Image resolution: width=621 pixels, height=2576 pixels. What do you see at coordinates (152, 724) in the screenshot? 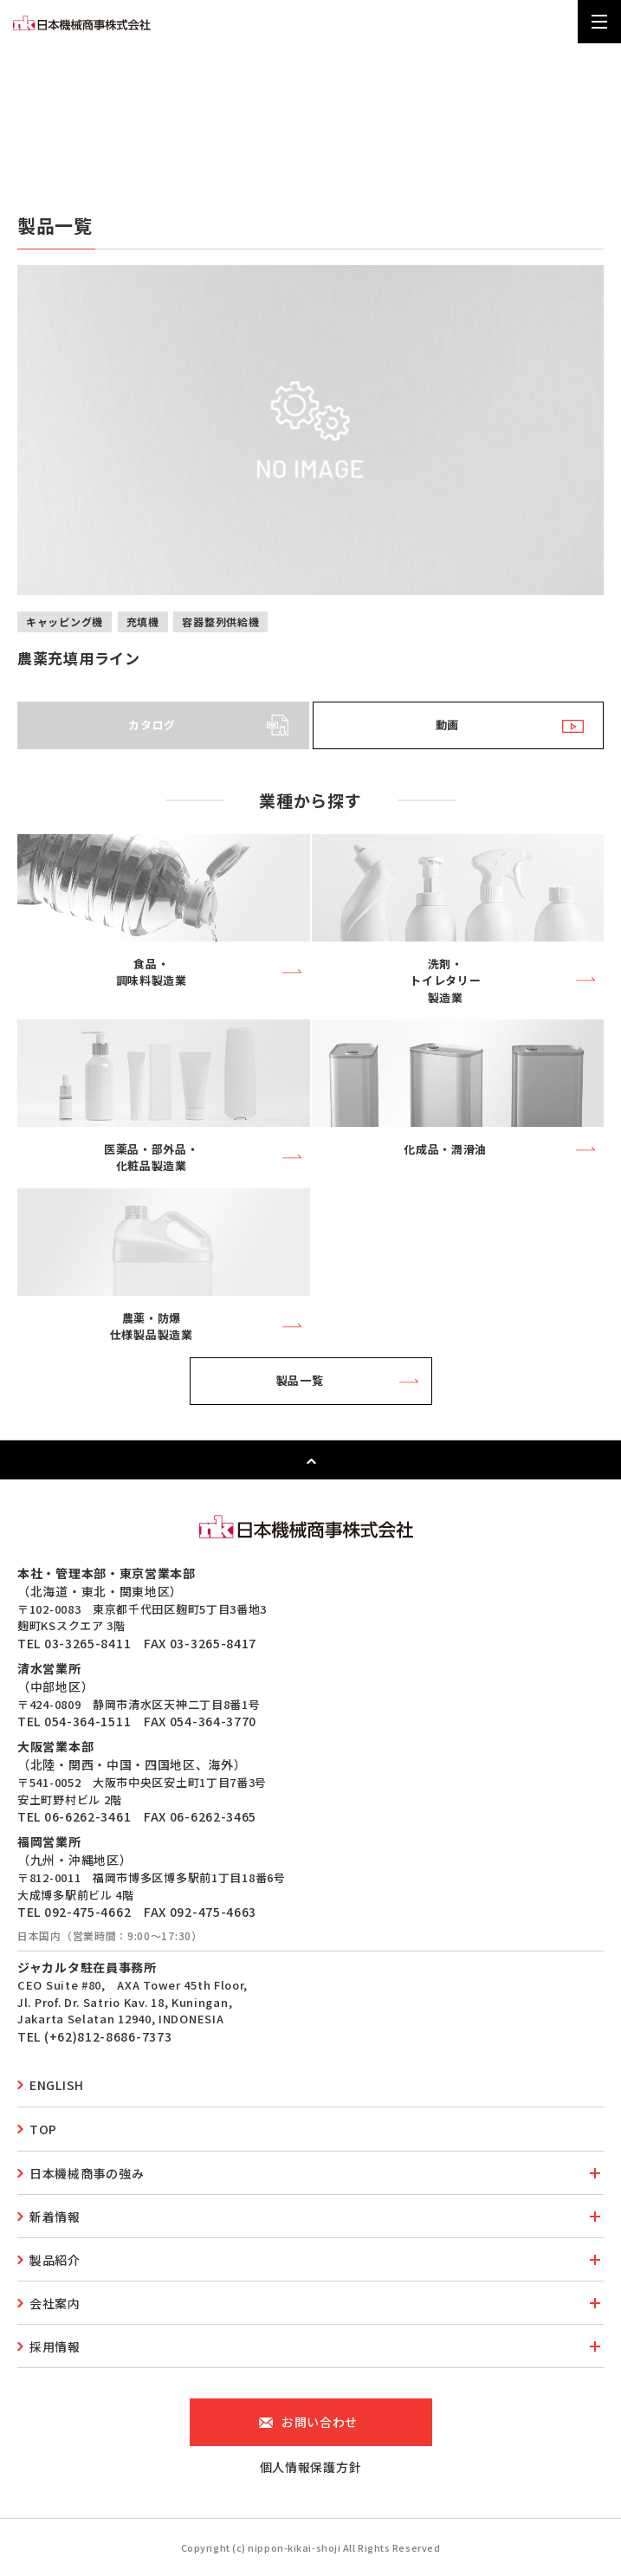
I see `カタログ` at bounding box center [152, 724].